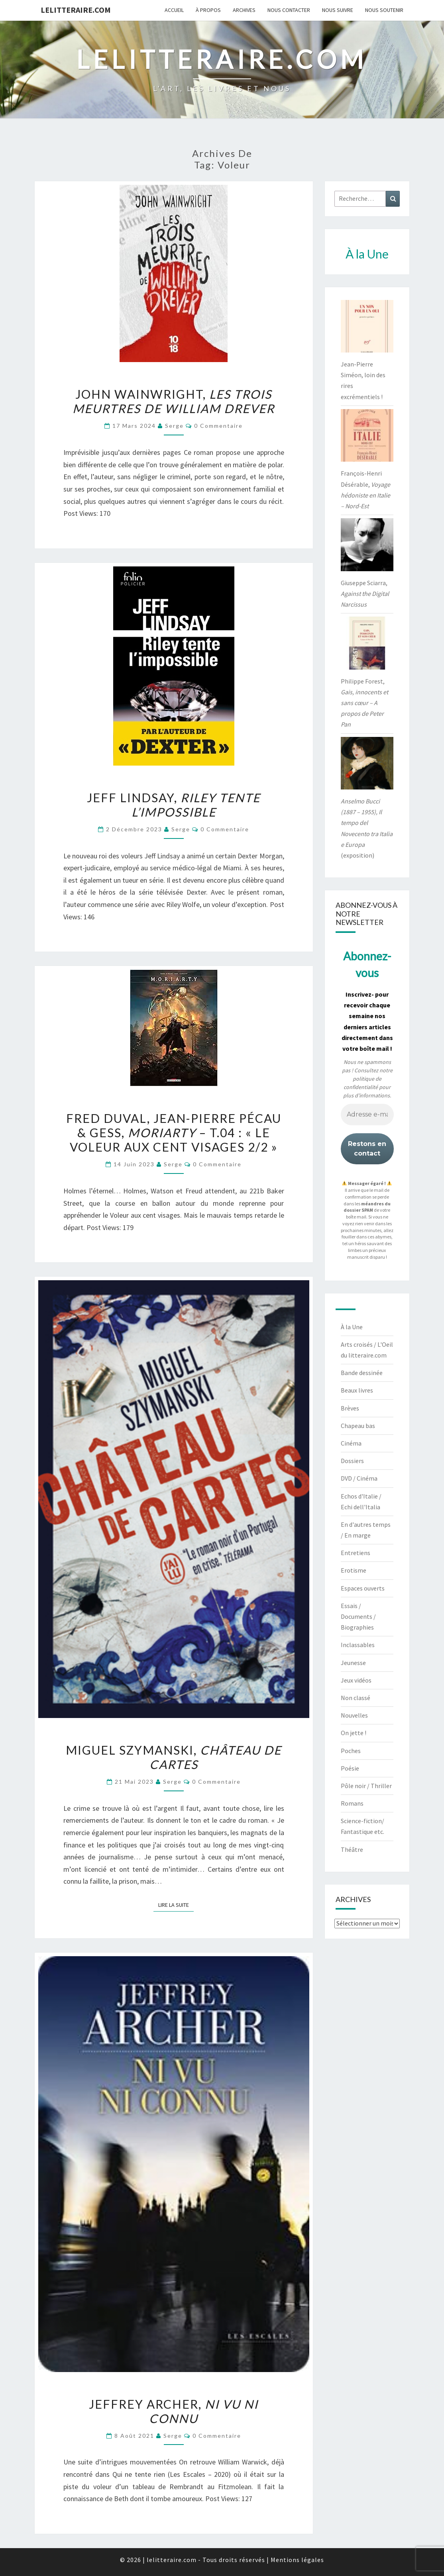 The image size is (444, 2576). Describe the element at coordinates (173, 2411) in the screenshot. I see `Jeffrey Archer,` at that location.